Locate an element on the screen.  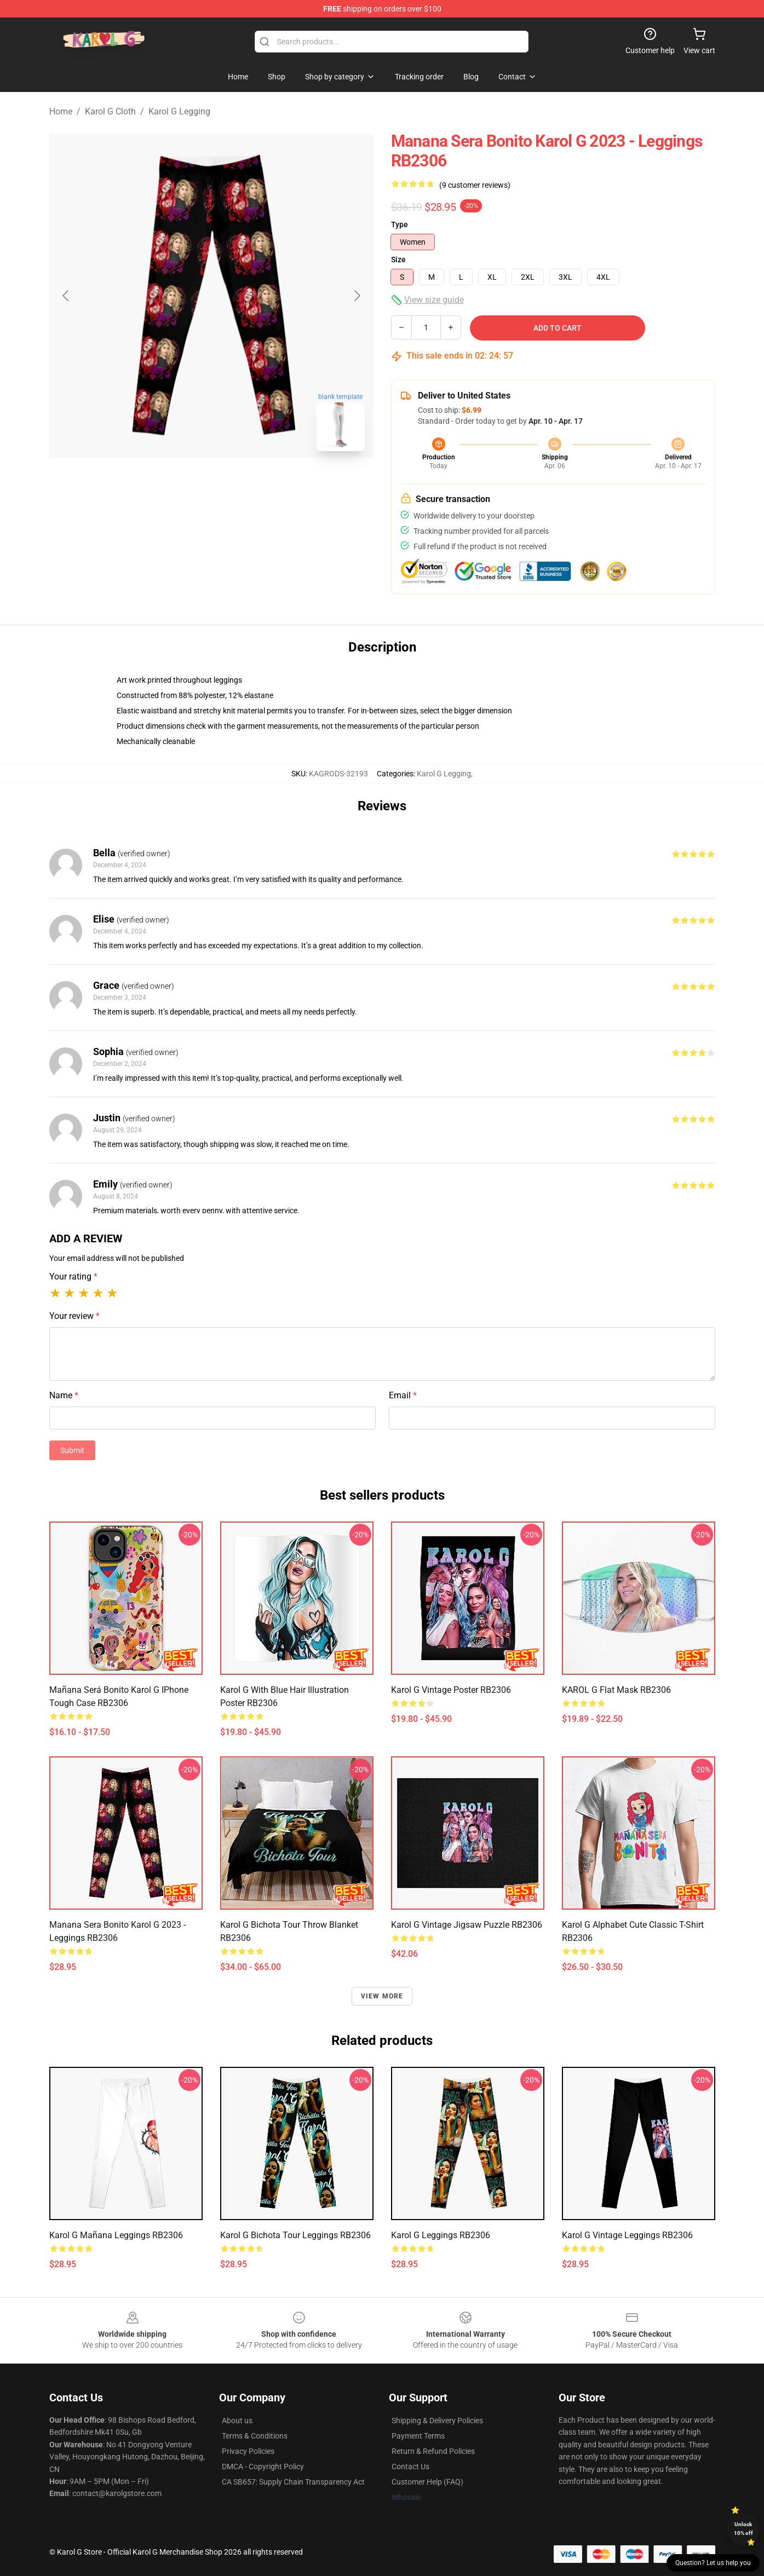
Contact Us is located at coordinates (410, 2466).